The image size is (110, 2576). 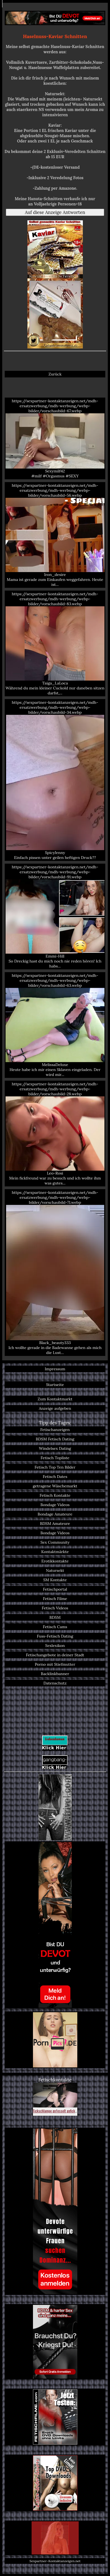 I want to click on Bondage Amateure, so click(x=55, y=1514).